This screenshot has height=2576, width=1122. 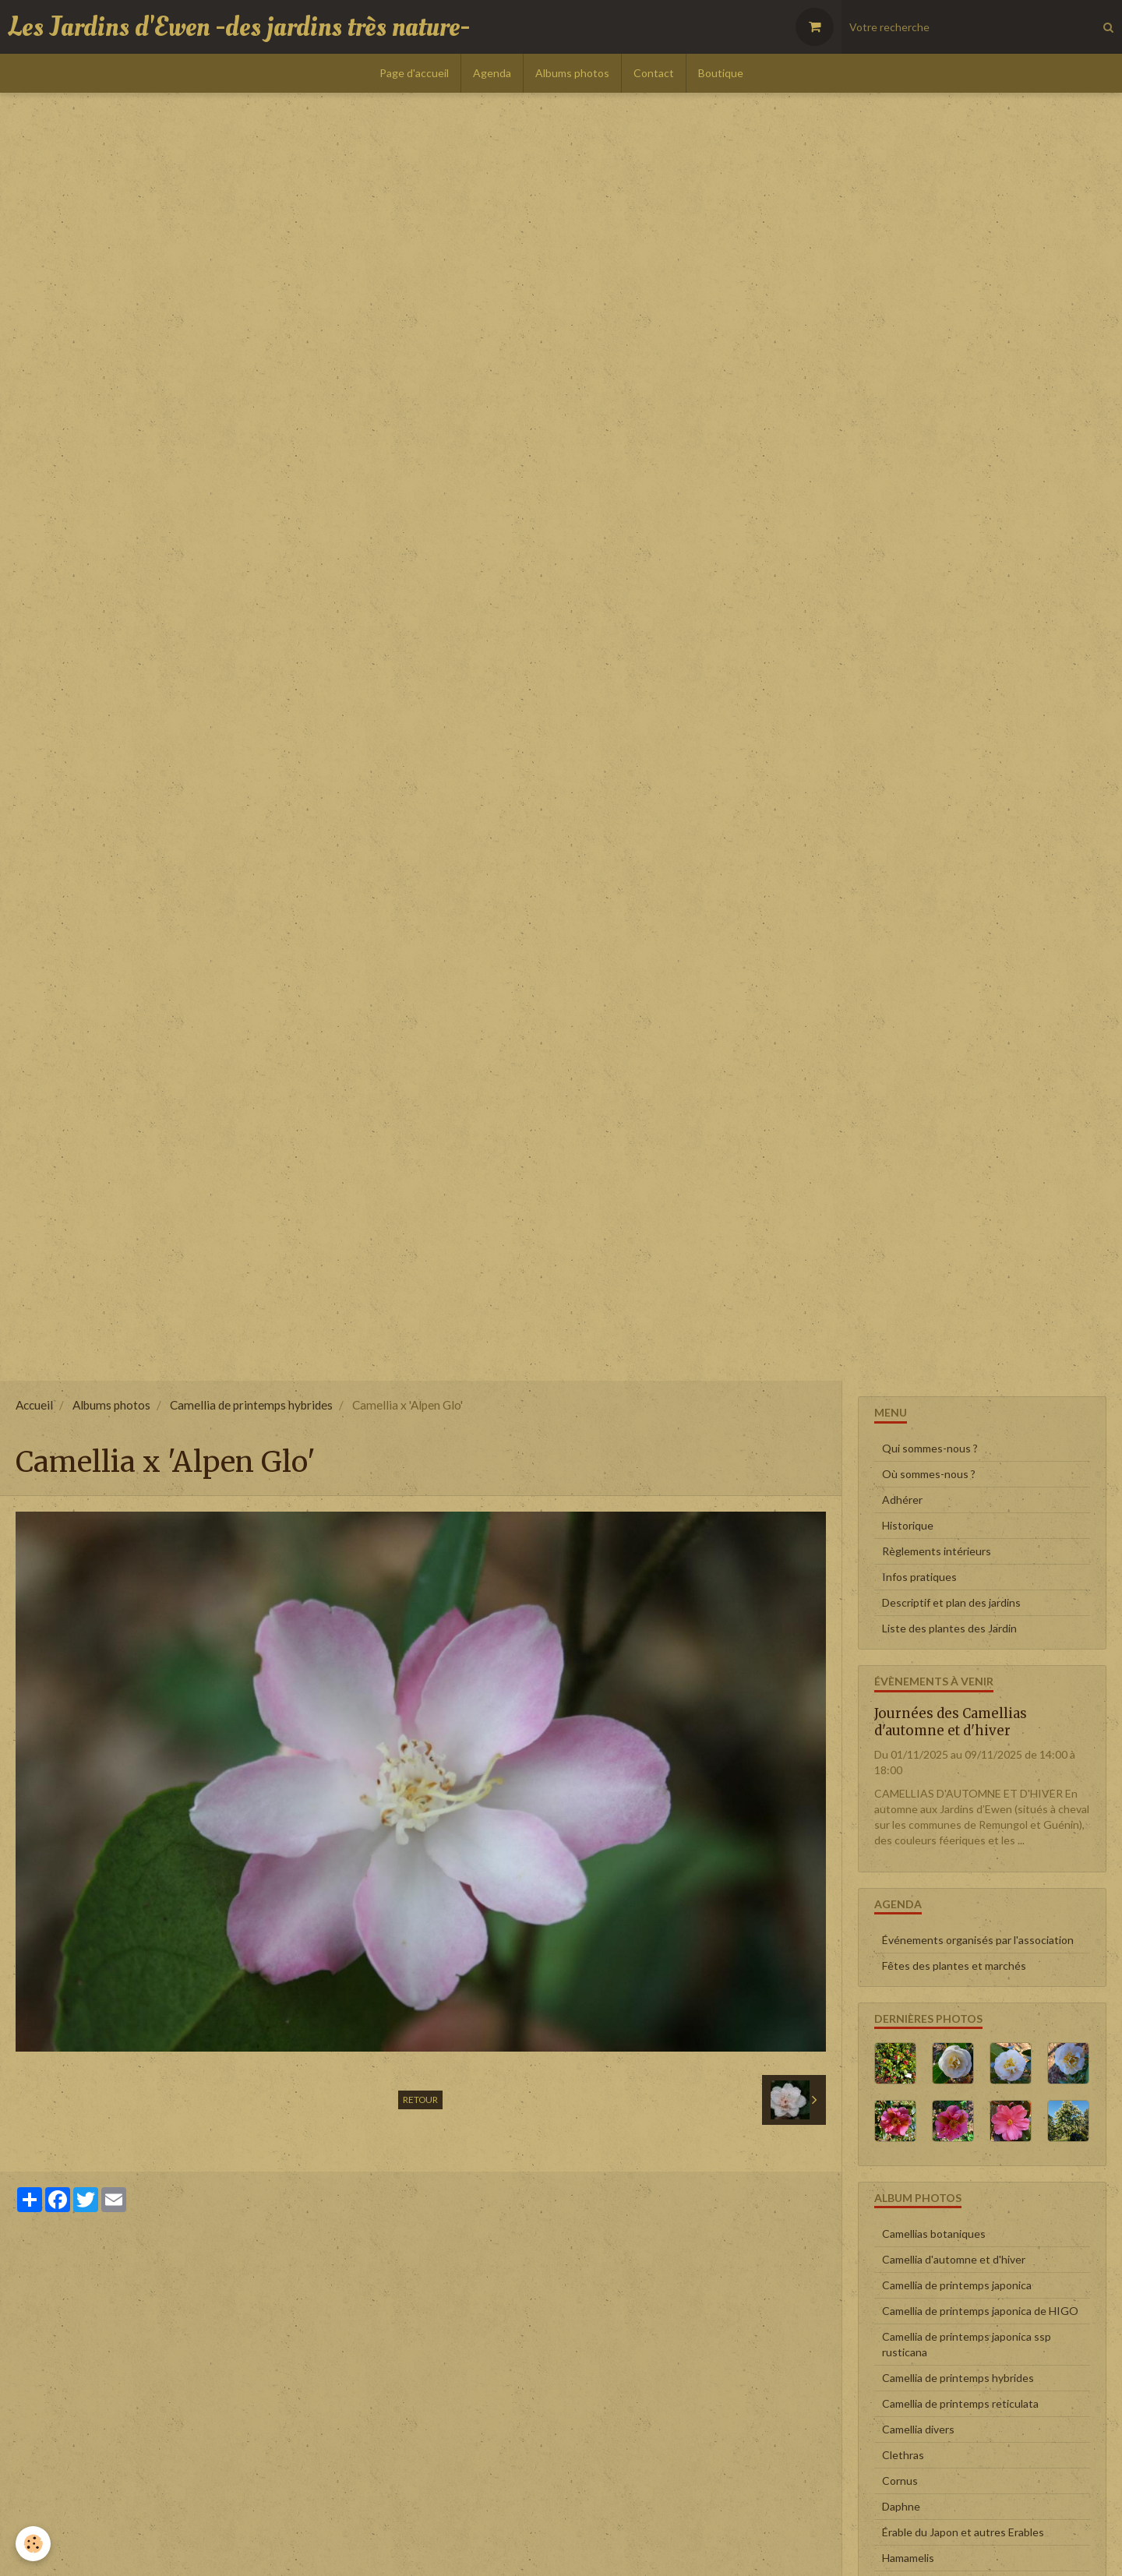 I want to click on Descriptif et plan des jardins, so click(x=951, y=1602).